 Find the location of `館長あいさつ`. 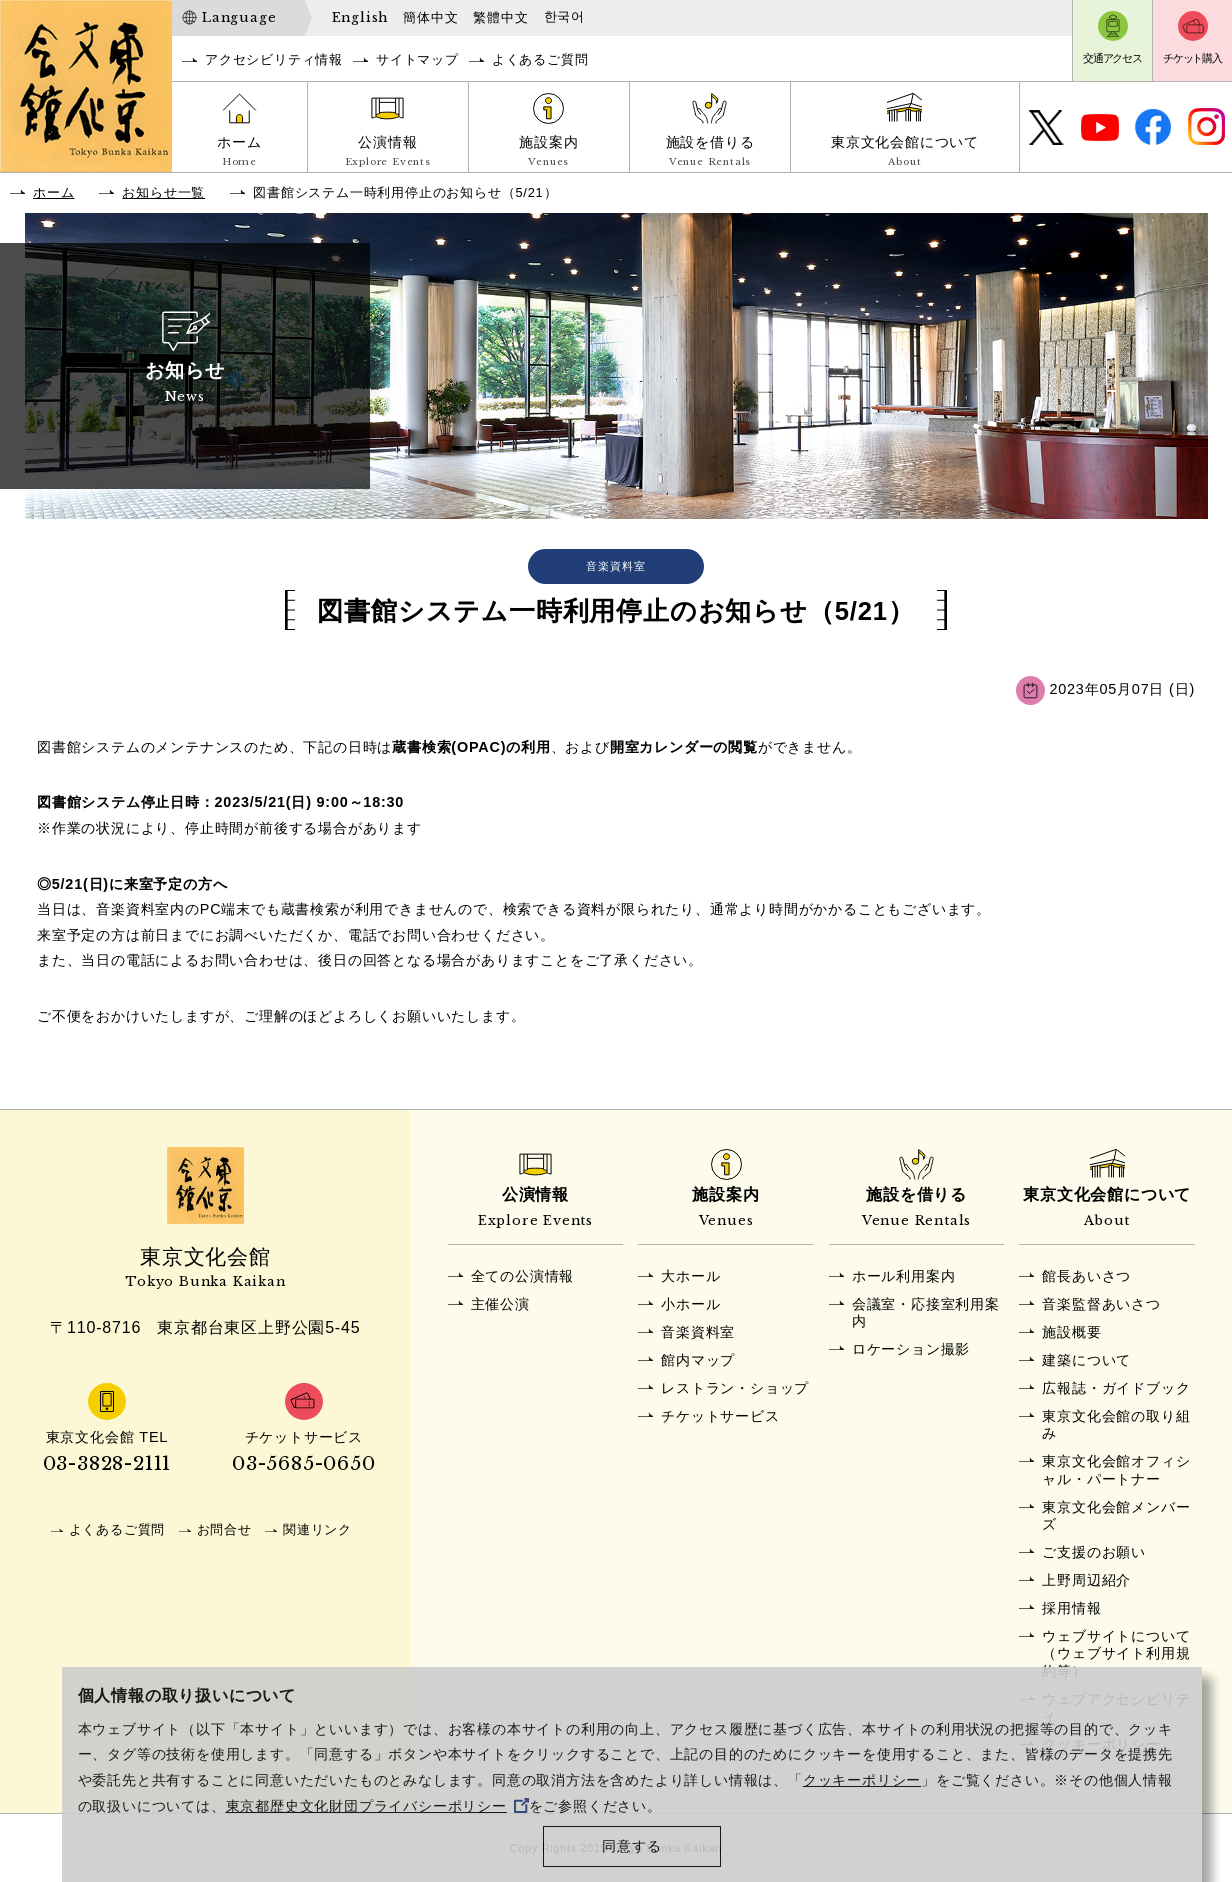

館長あいさつ is located at coordinates (1086, 1276).